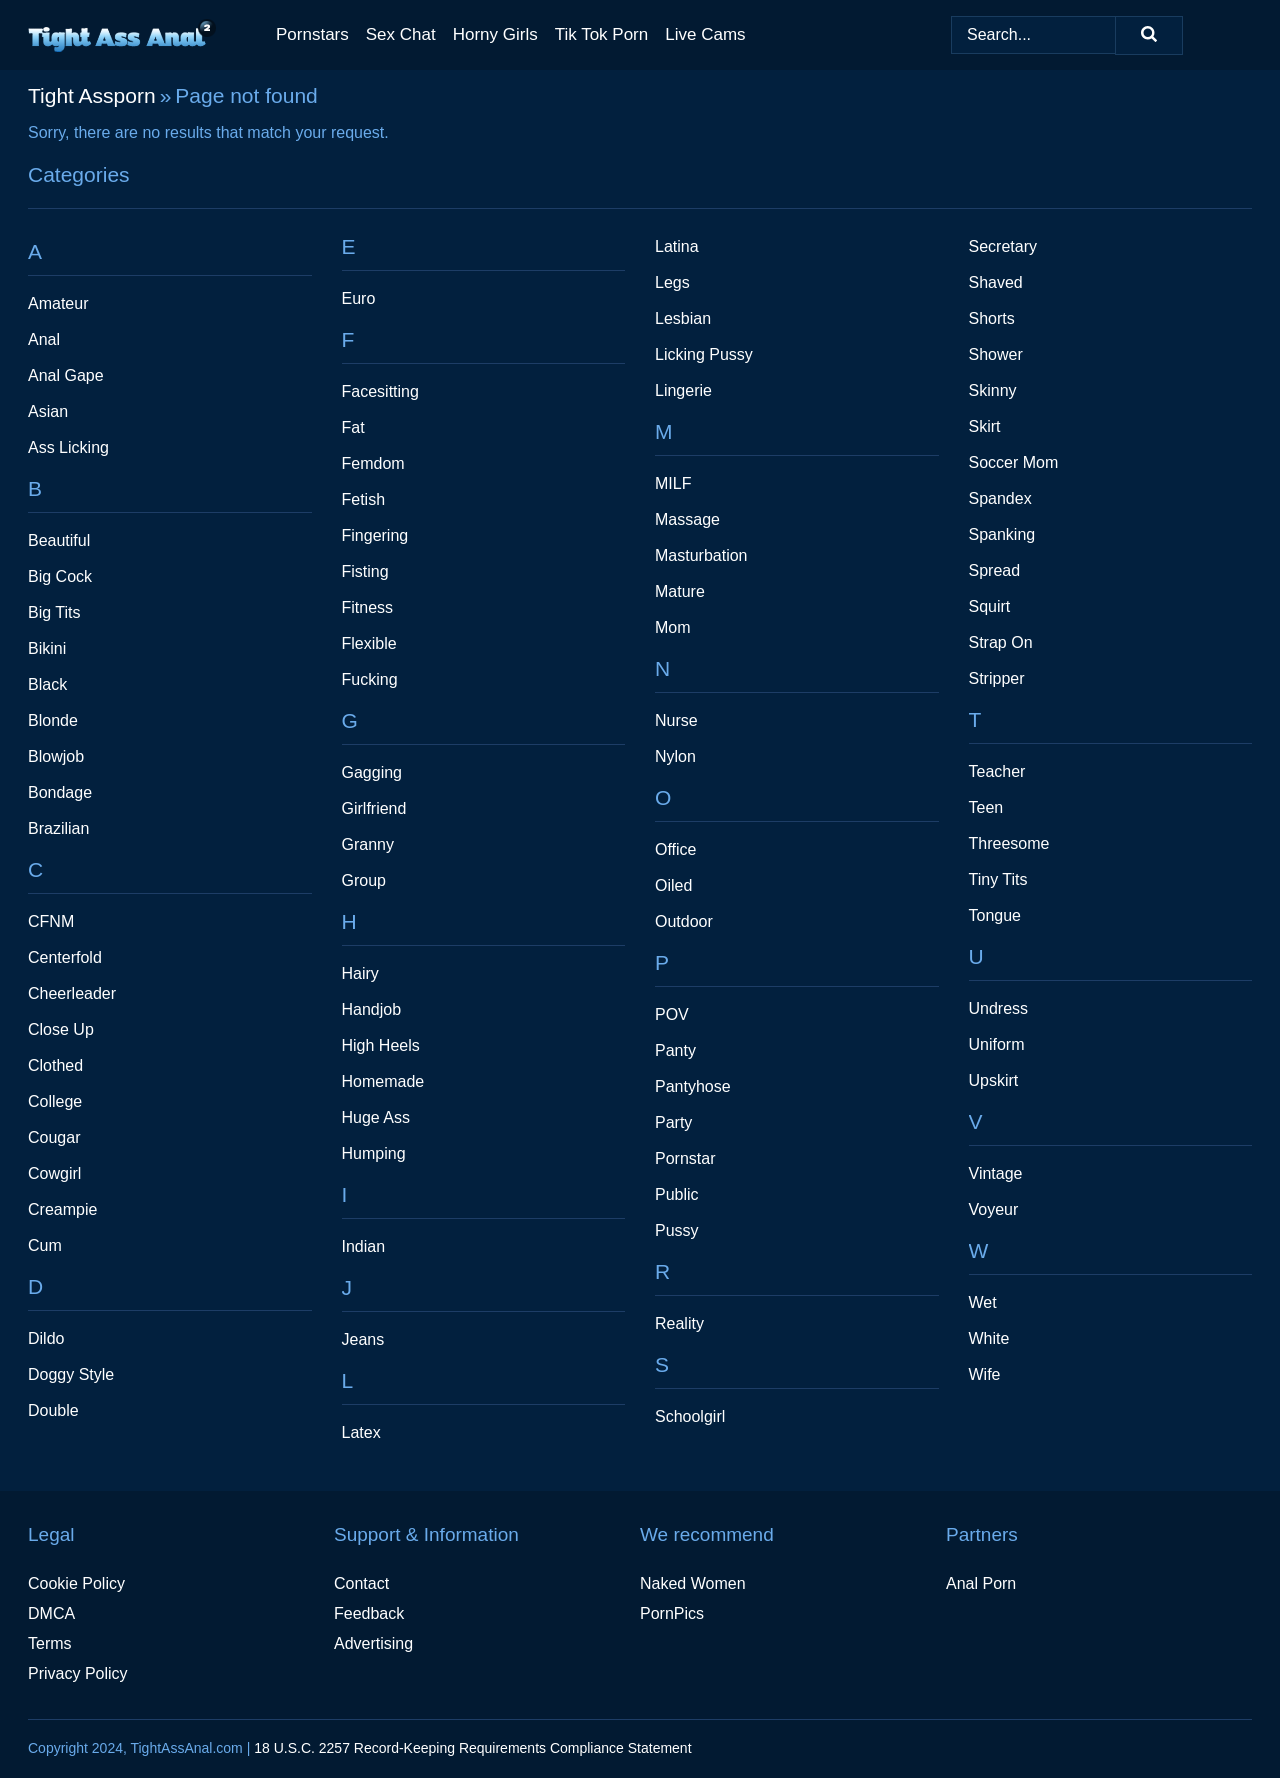  What do you see at coordinates (376, 1117) in the screenshot?
I see `Huge Ass` at bounding box center [376, 1117].